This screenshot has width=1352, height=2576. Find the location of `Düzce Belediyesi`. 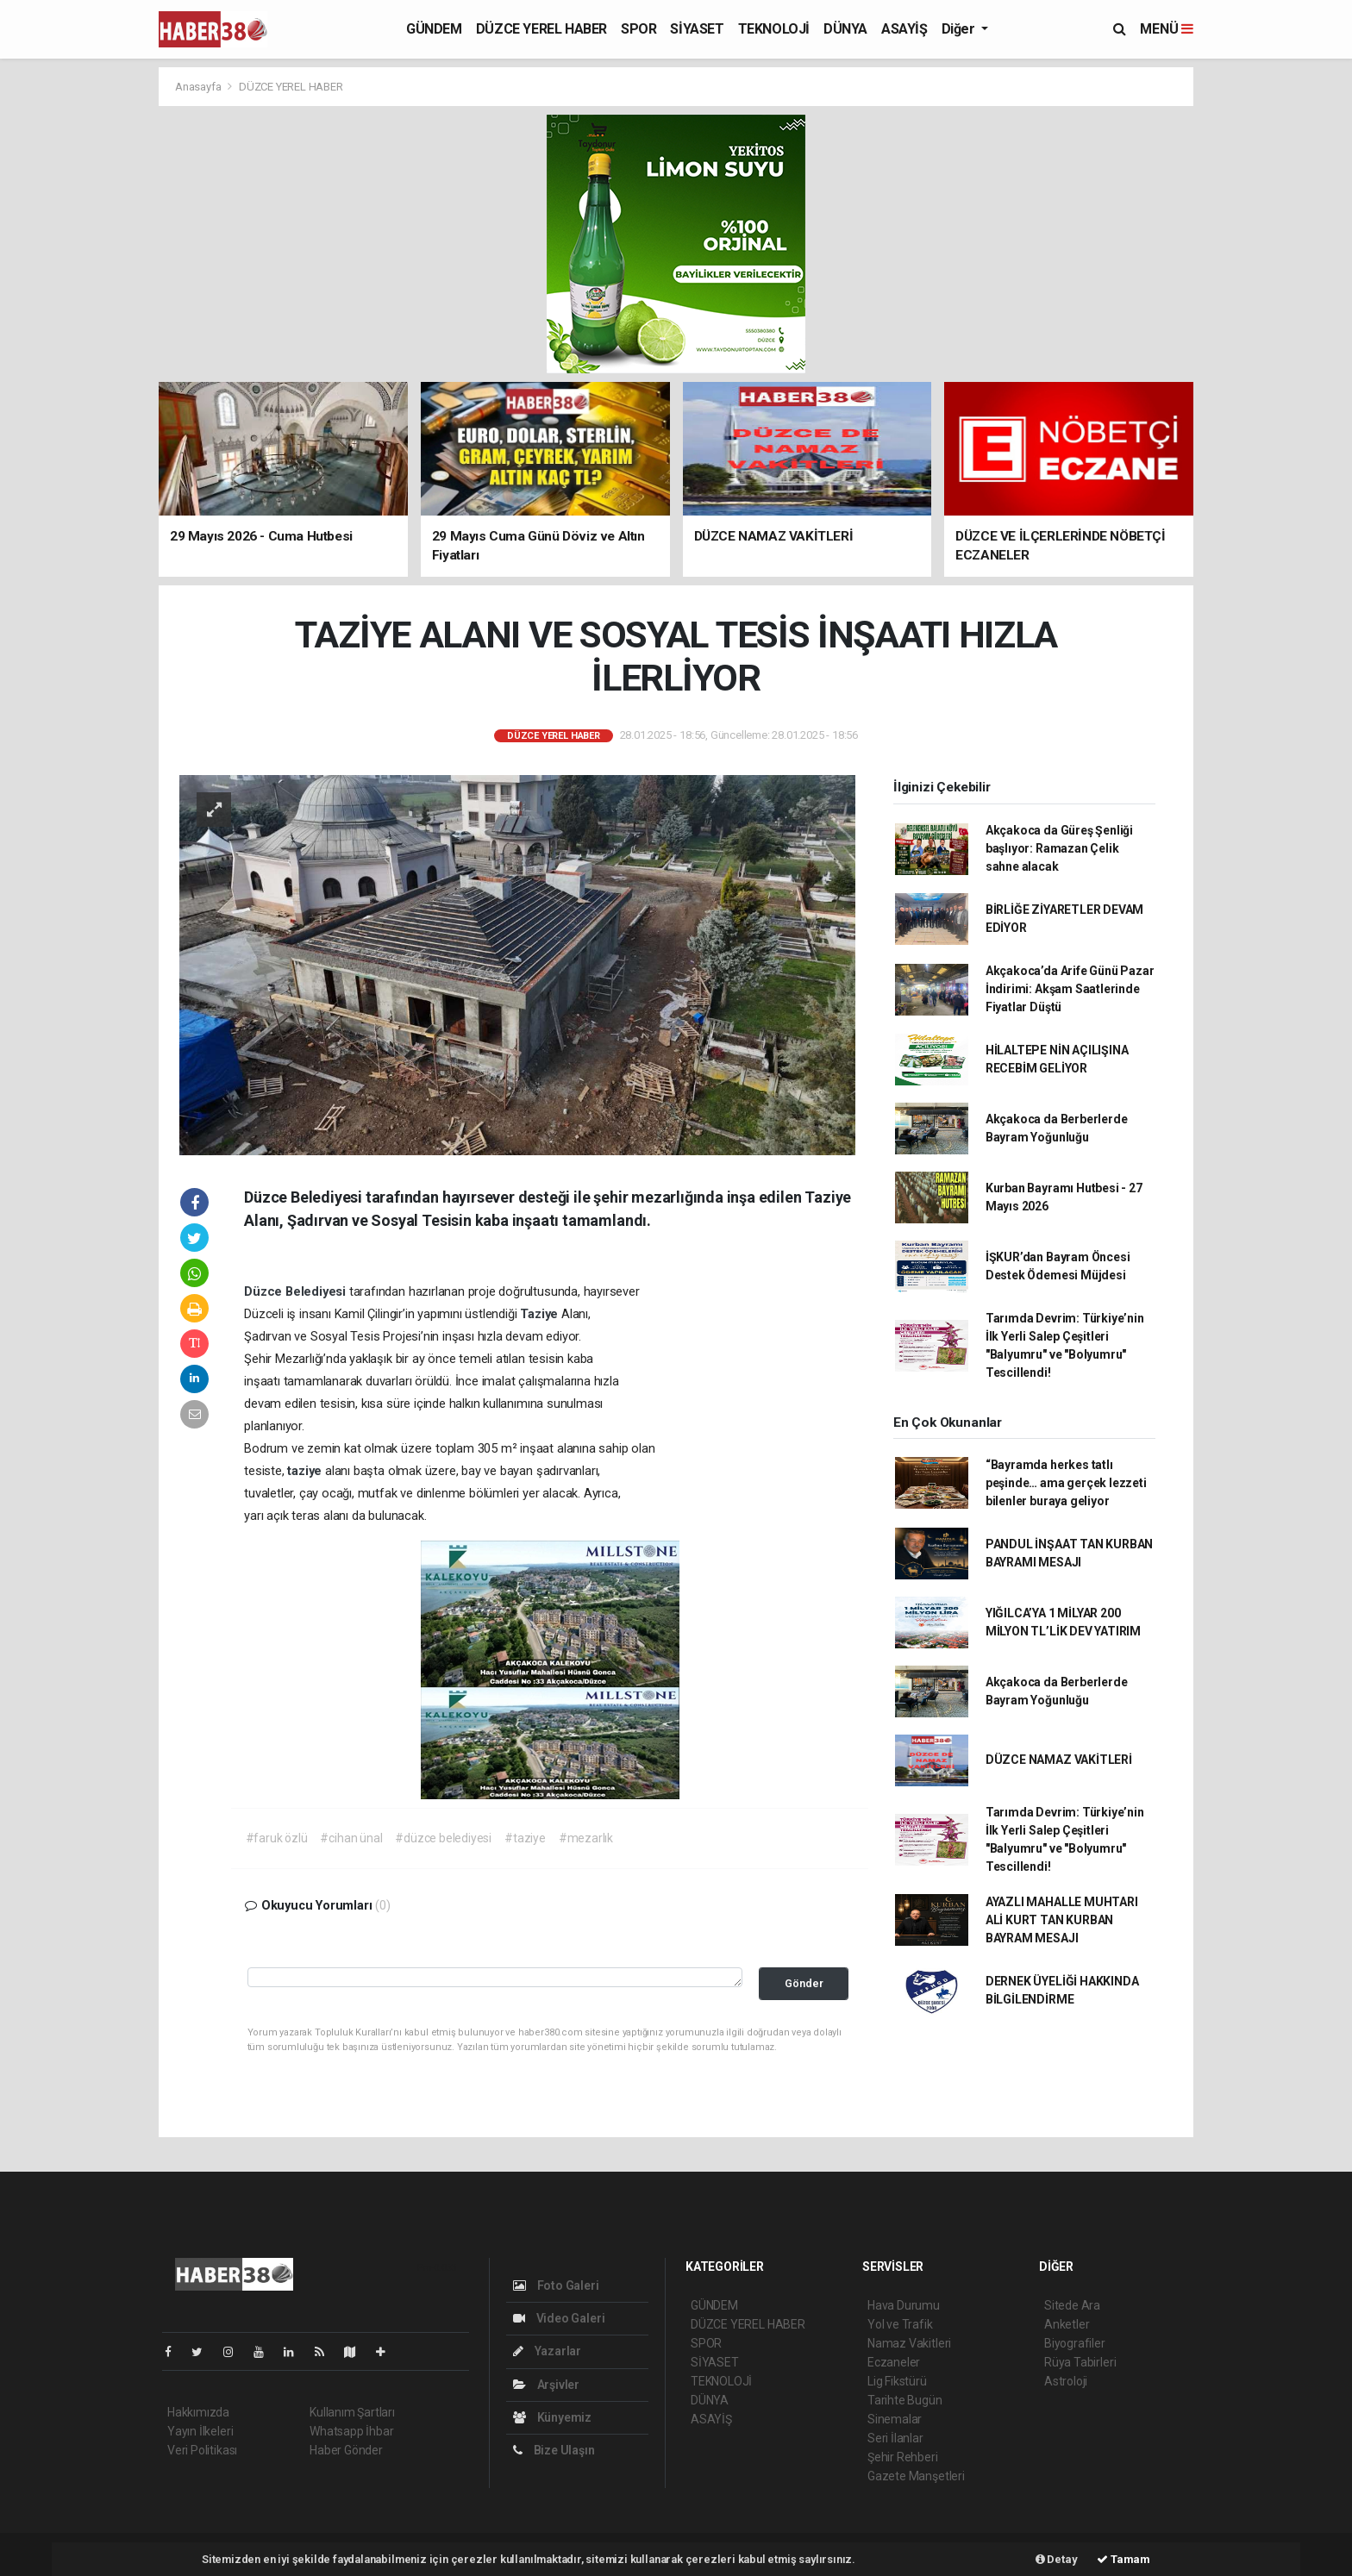

Düzce Belediyesi is located at coordinates (296, 1291).